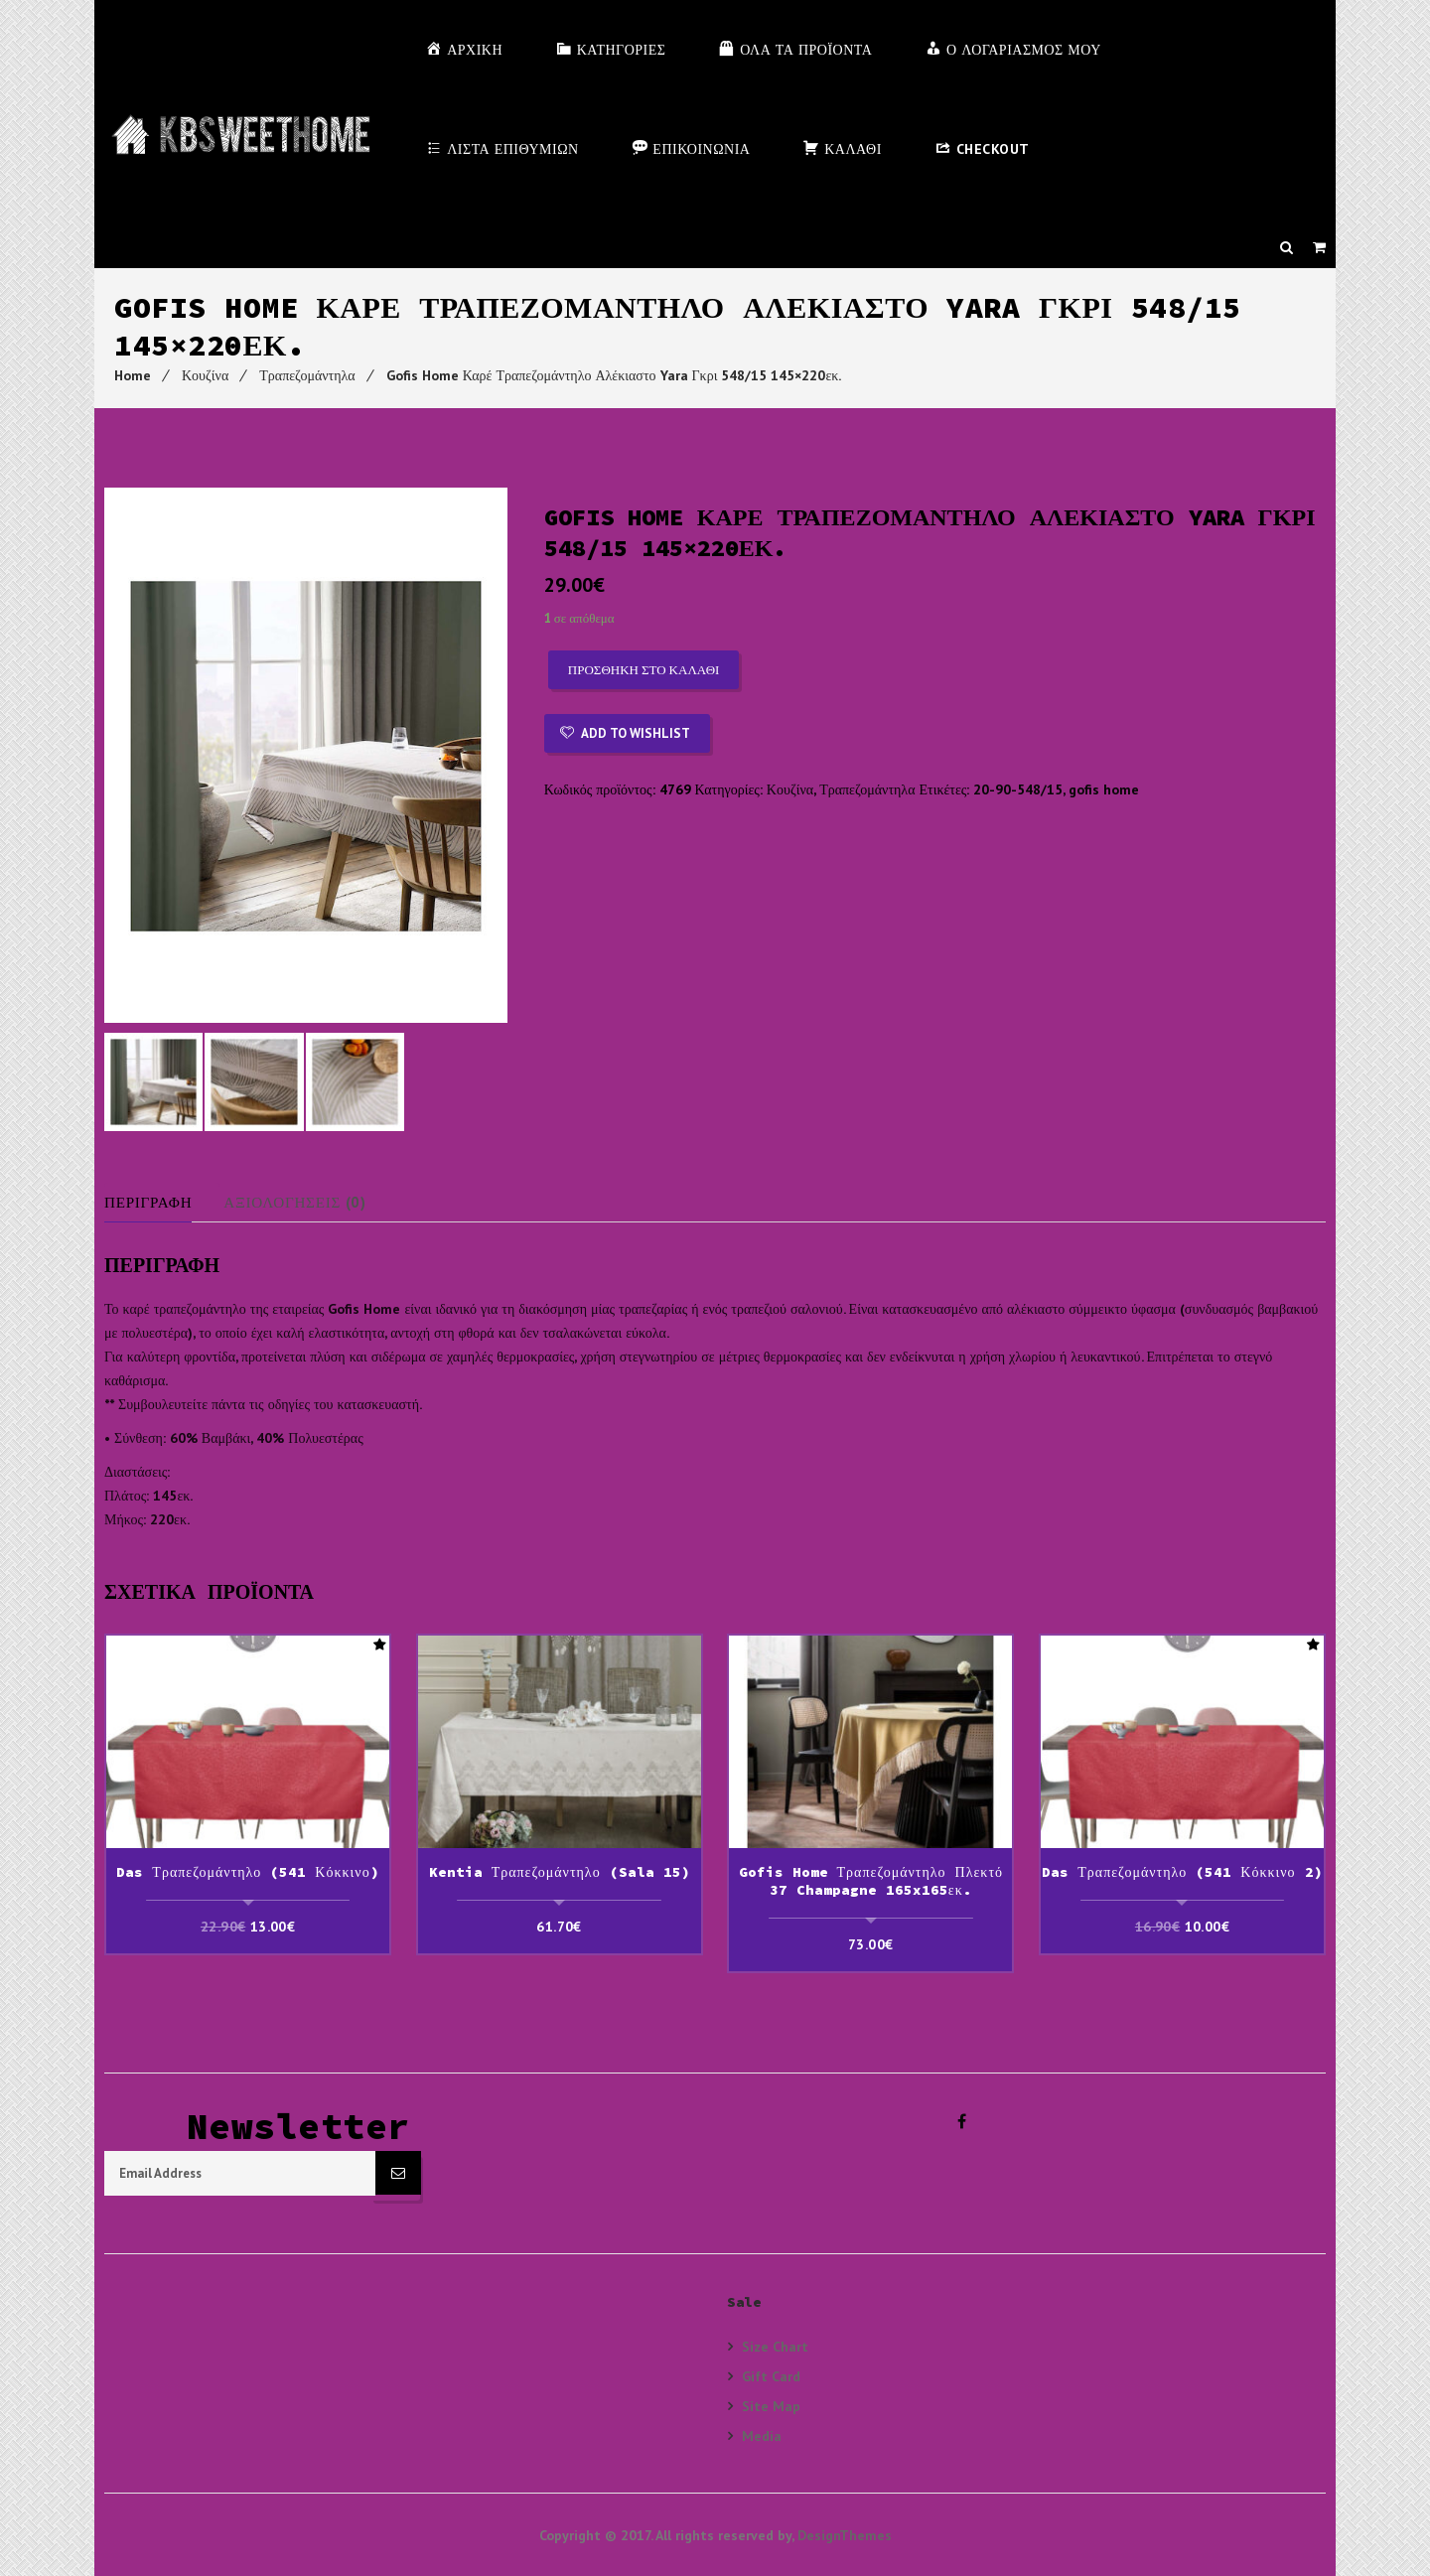 Image resolution: width=1430 pixels, height=2576 pixels. What do you see at coordinates (775, 2346) in the screenshot?
I see `Size Chart` at bounding box center [775, 2346].